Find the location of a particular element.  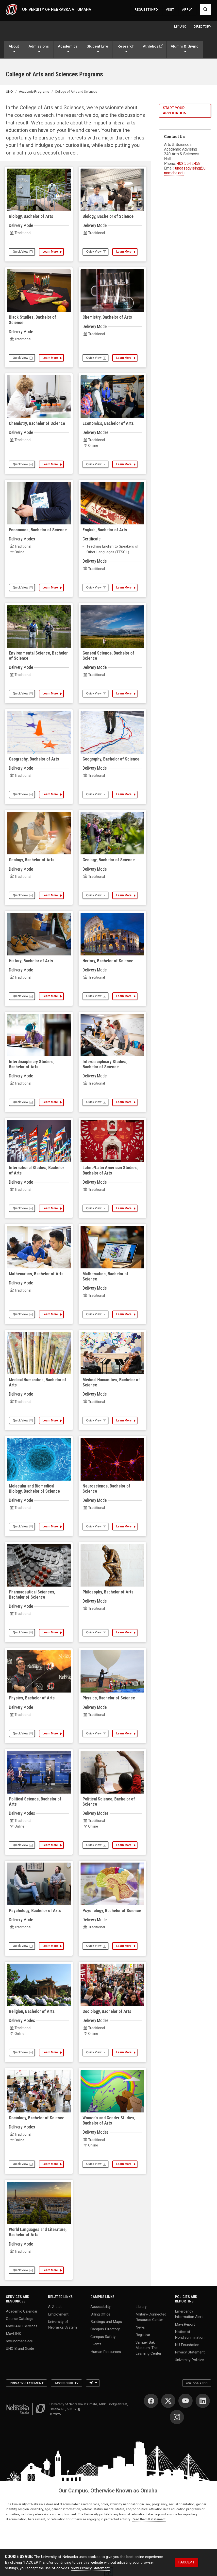

Employment is located at coordinates (58, 2314).